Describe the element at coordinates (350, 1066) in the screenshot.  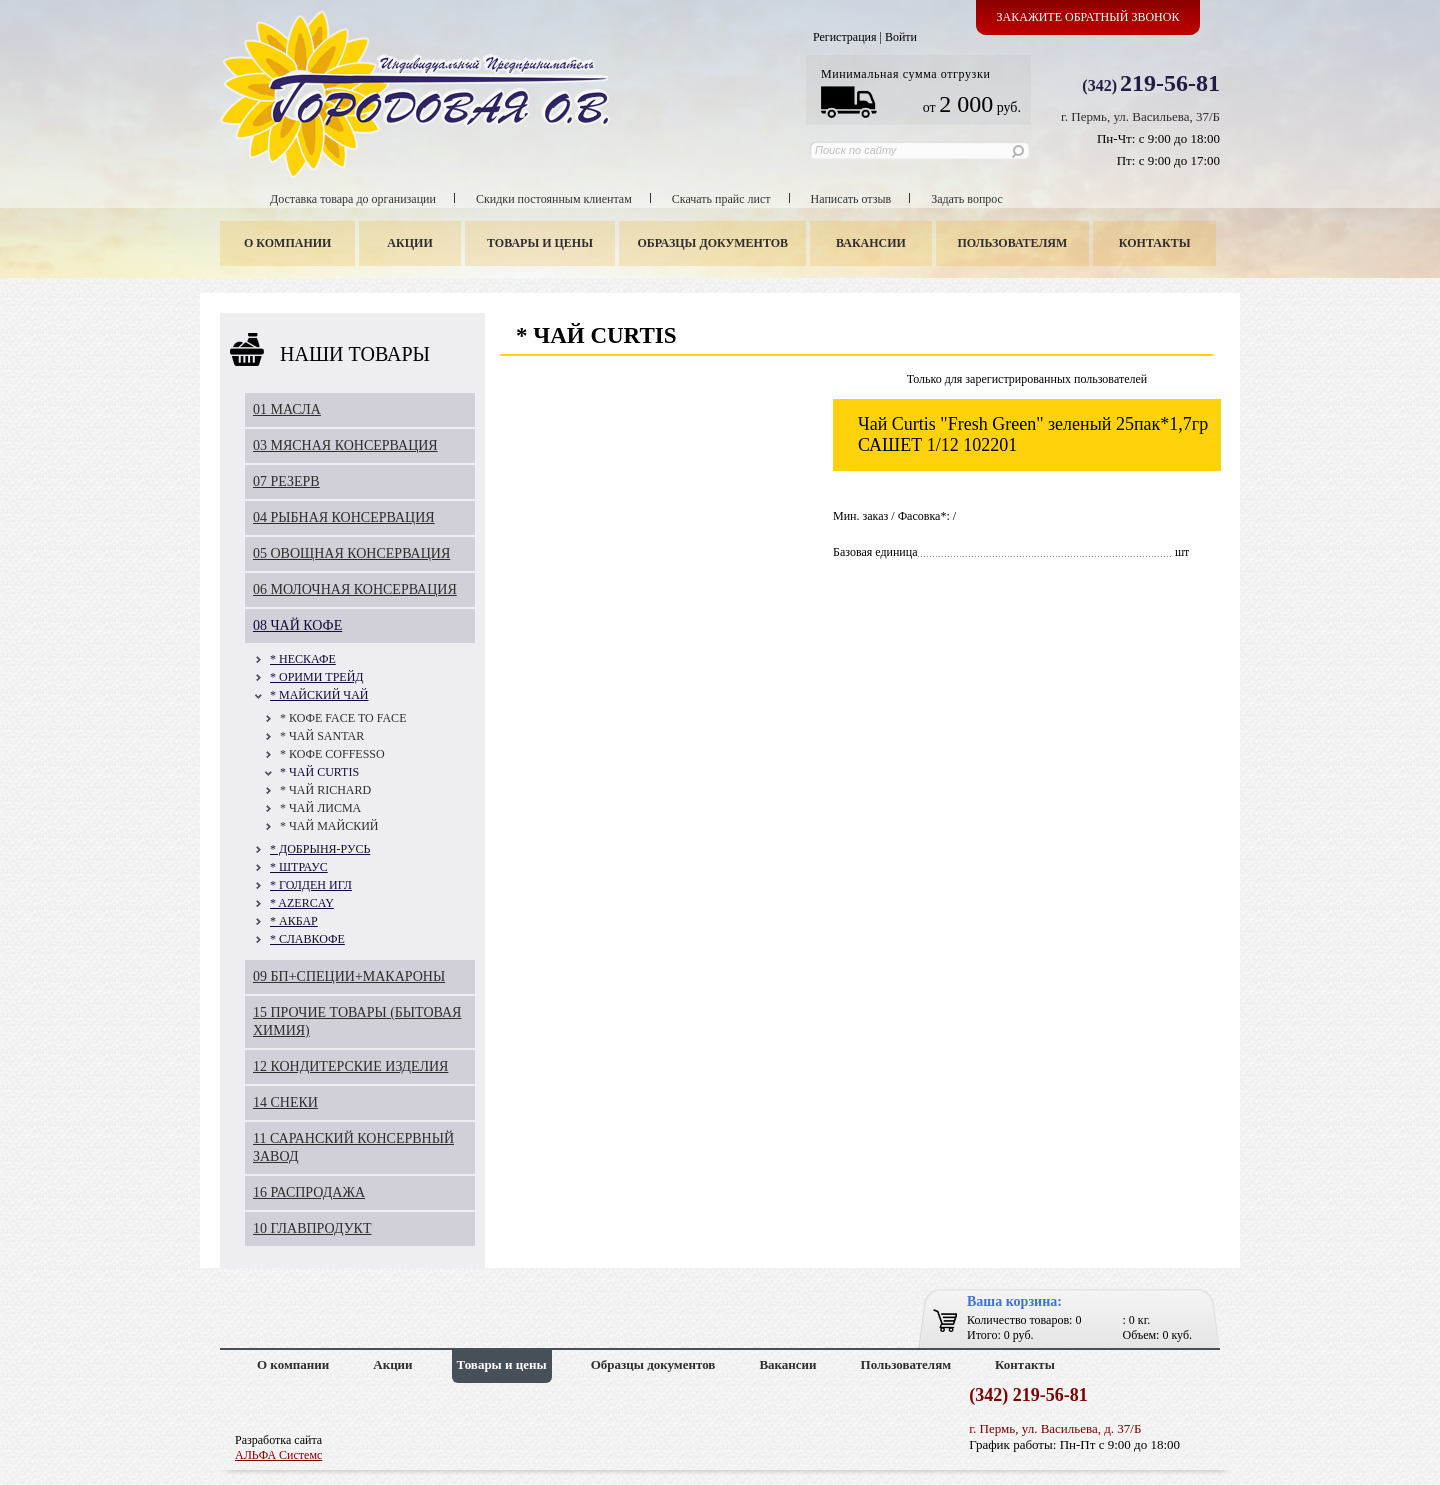
I see `12 КОНДИТЕРСКИЕ ИЗДЕЛИЯ` at that location.